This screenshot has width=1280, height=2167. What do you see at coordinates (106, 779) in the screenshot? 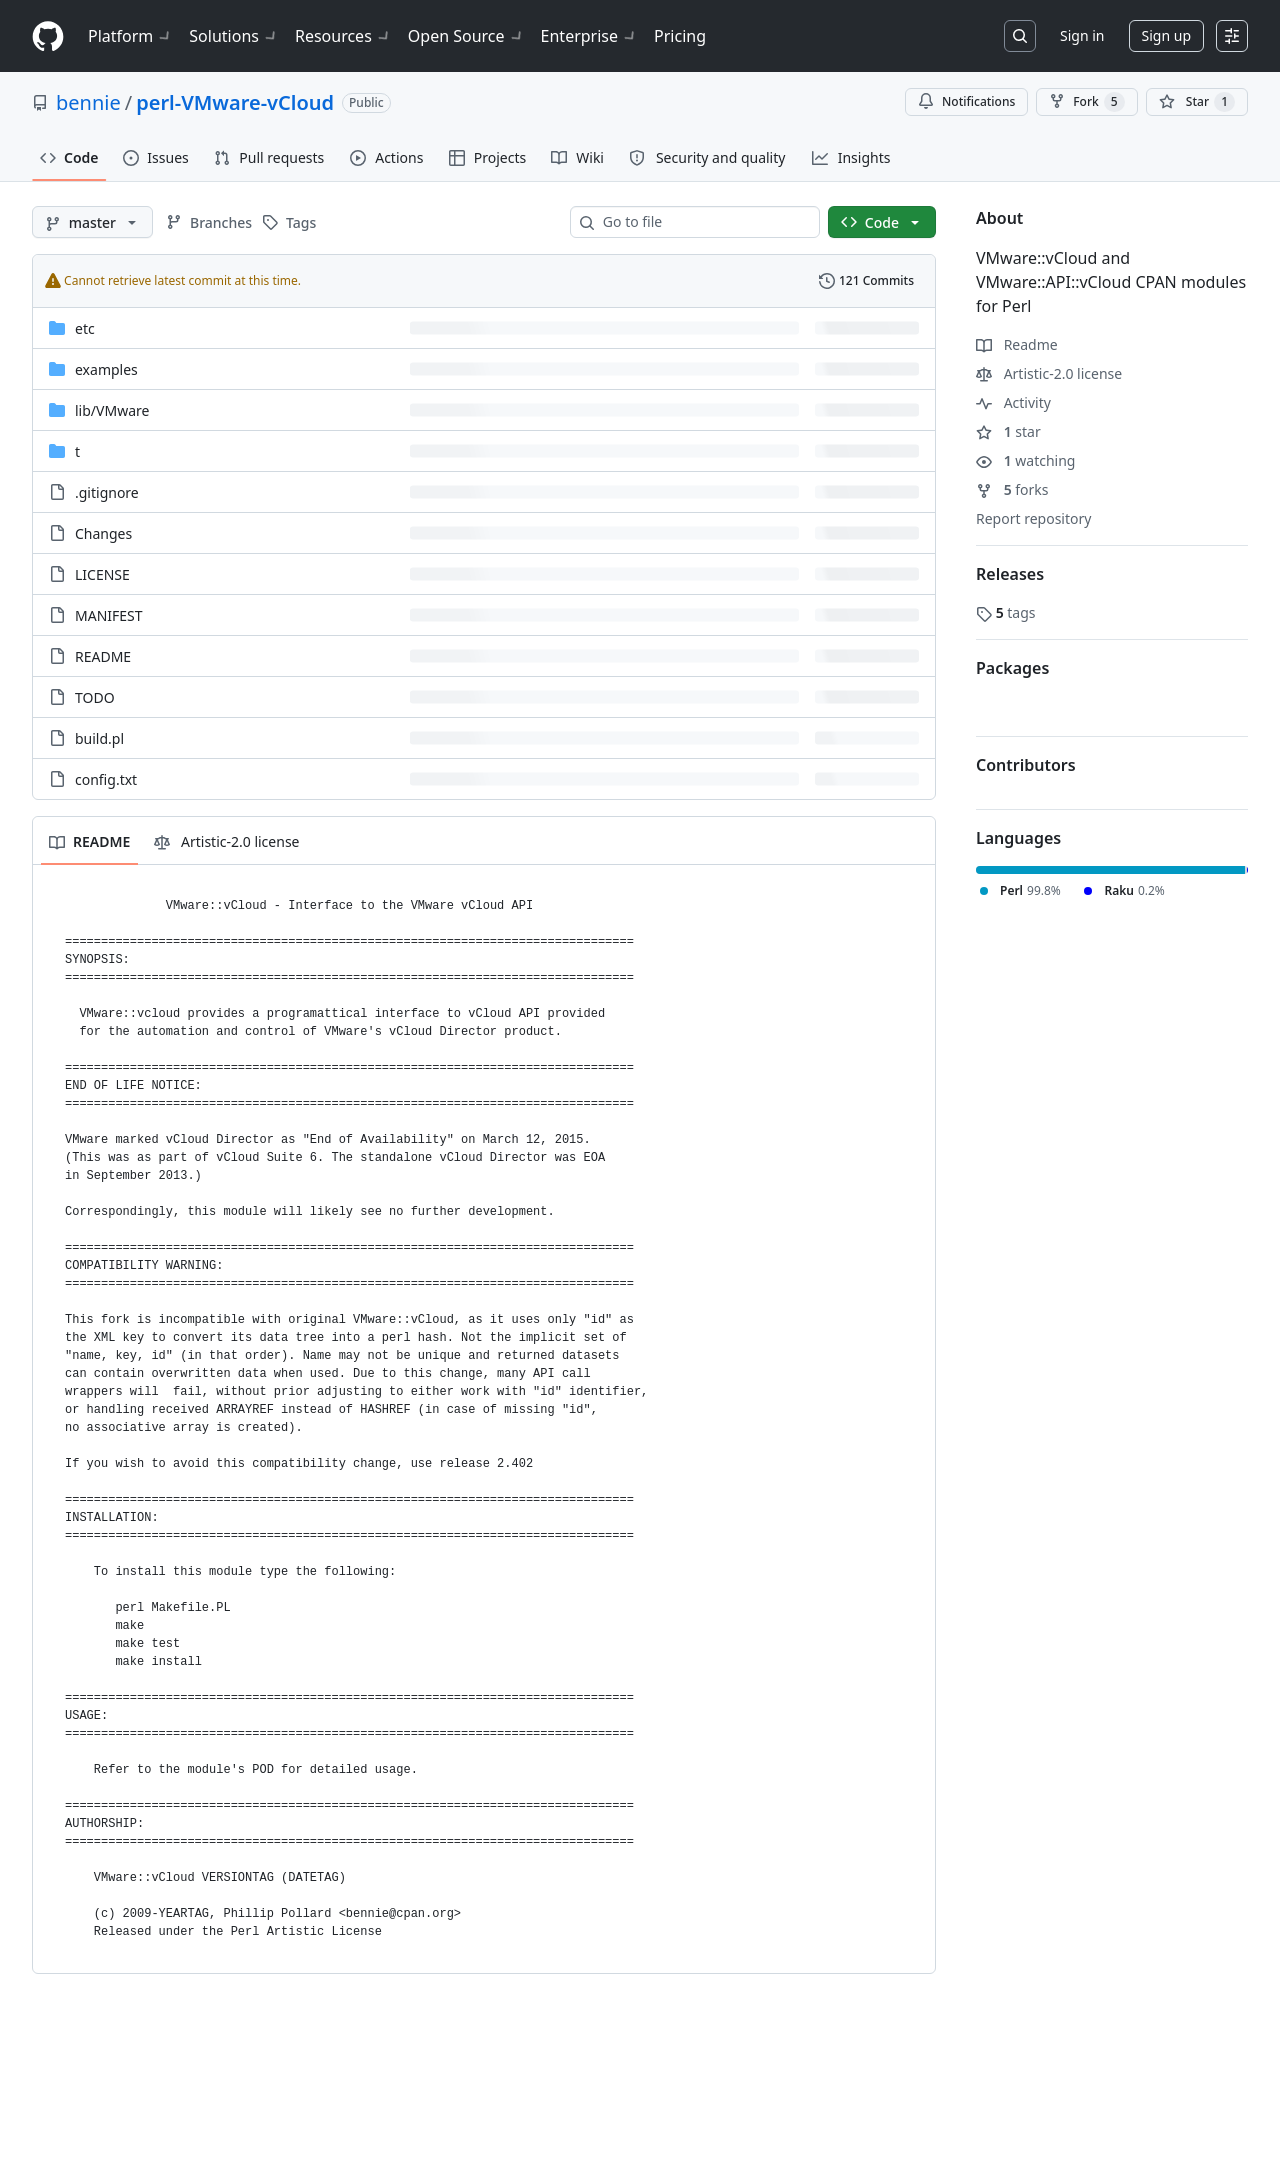
I see `config.txt [config.txt, (File)]` at bounding box center [106, 779].